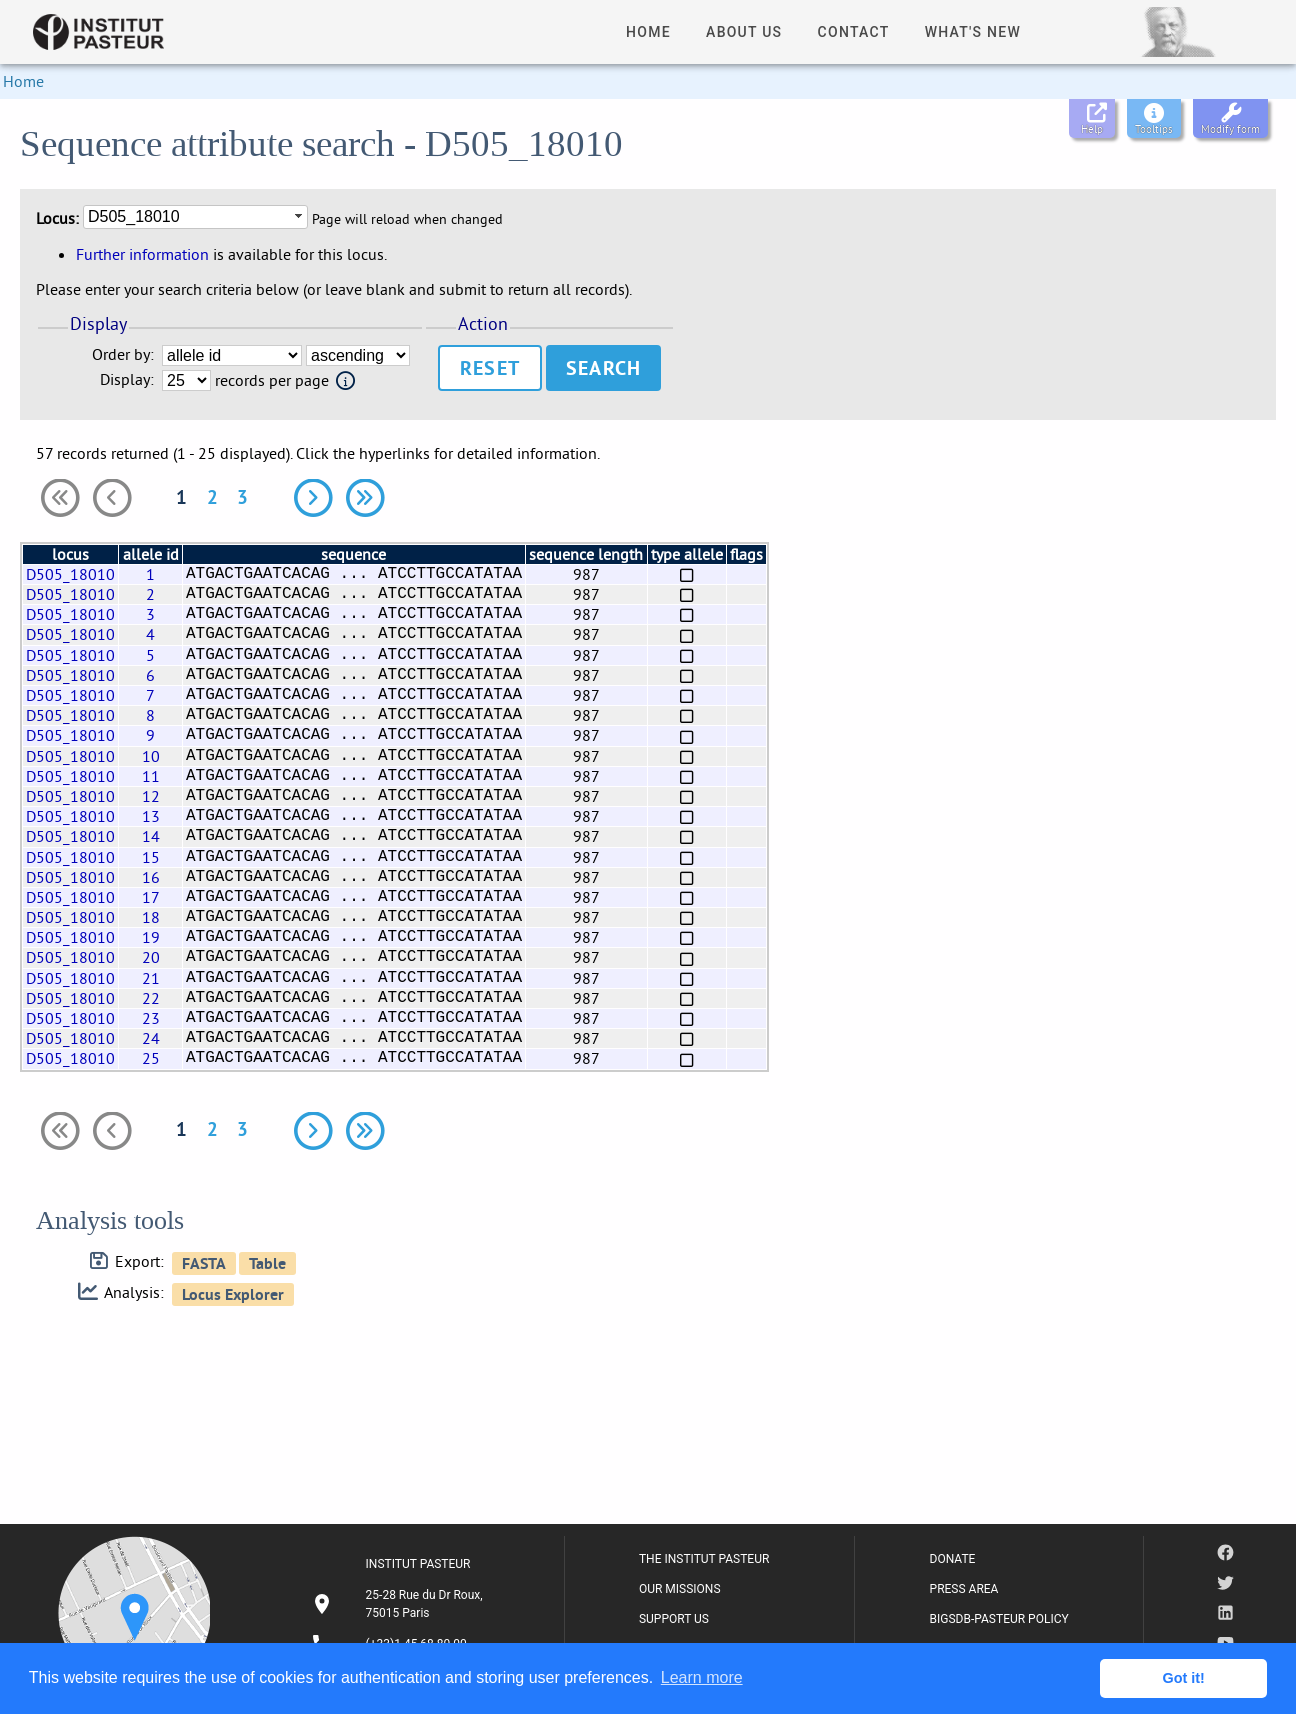 This screenshot has width=1296, height=1714. What do you see at coordinates (999, 1619) in the screenshot?
I see `BIGSDB-PASTEUR POLICY [listitem]` at bounding box center [999, 1619].